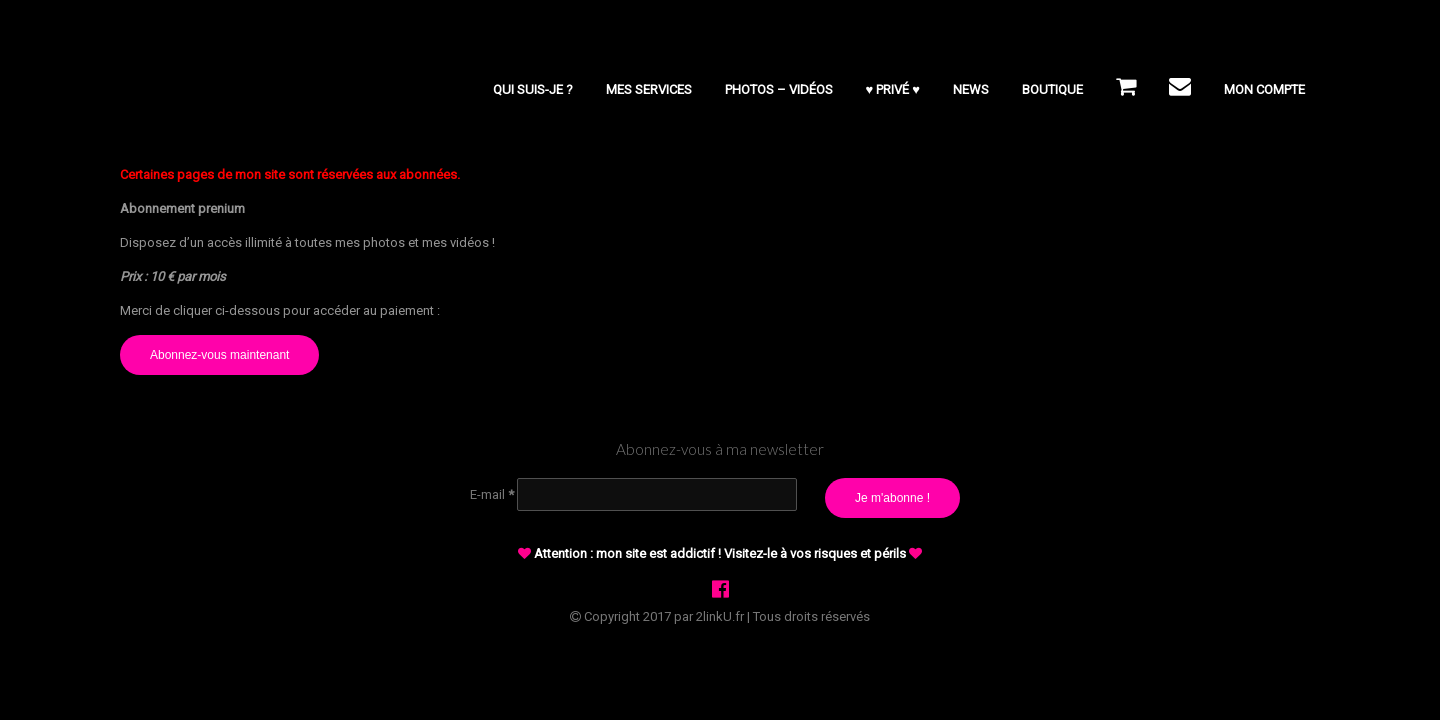 The width and height of the screenshot is (1440, 720). What do you see at coordinates (649, 89) in the screenshot?
I see `Mes services` at bounding box center [649, 89].